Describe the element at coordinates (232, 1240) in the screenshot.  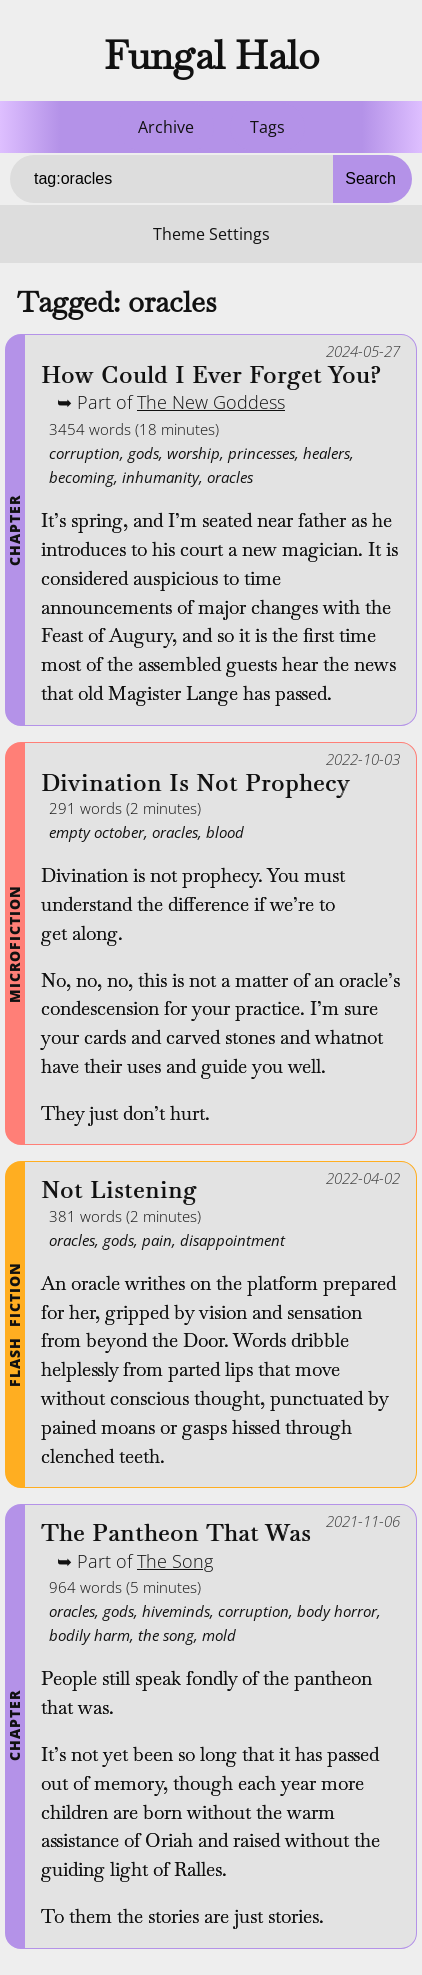
I see `disappointment` at that location.